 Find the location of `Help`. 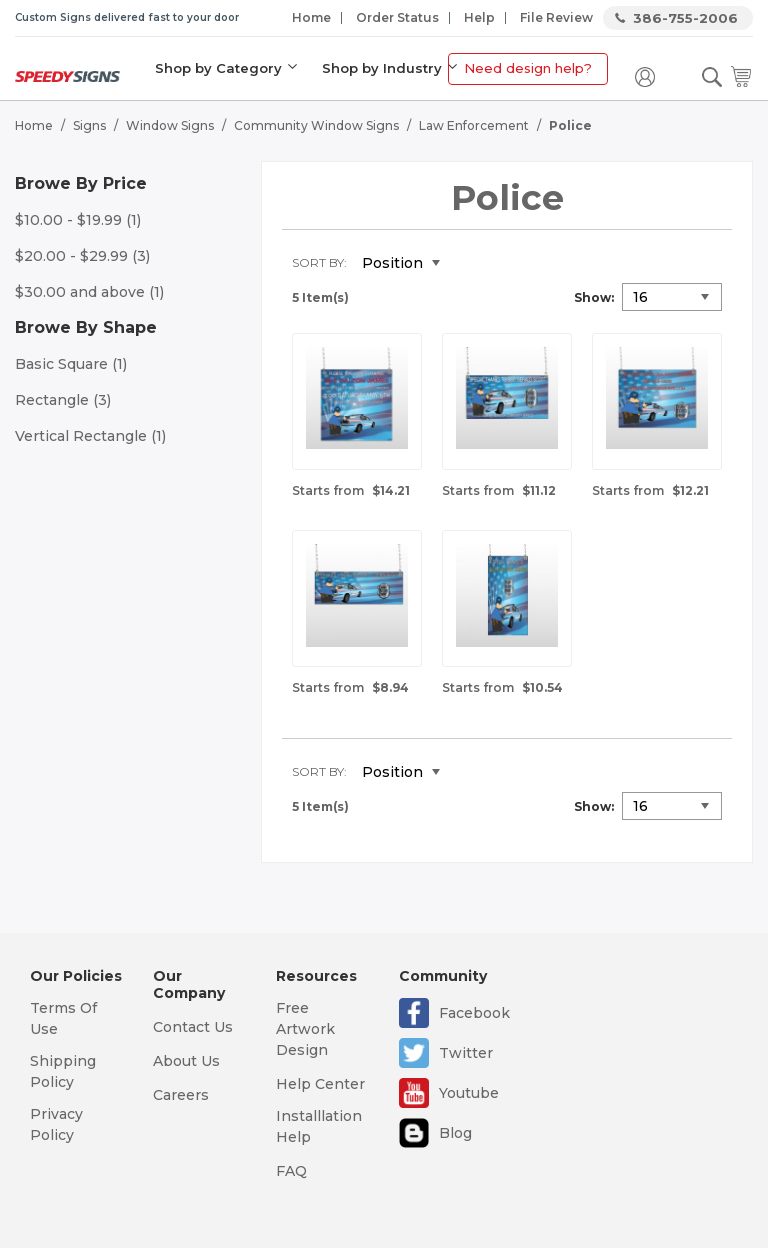

Help is located at coordinates (479, 17).